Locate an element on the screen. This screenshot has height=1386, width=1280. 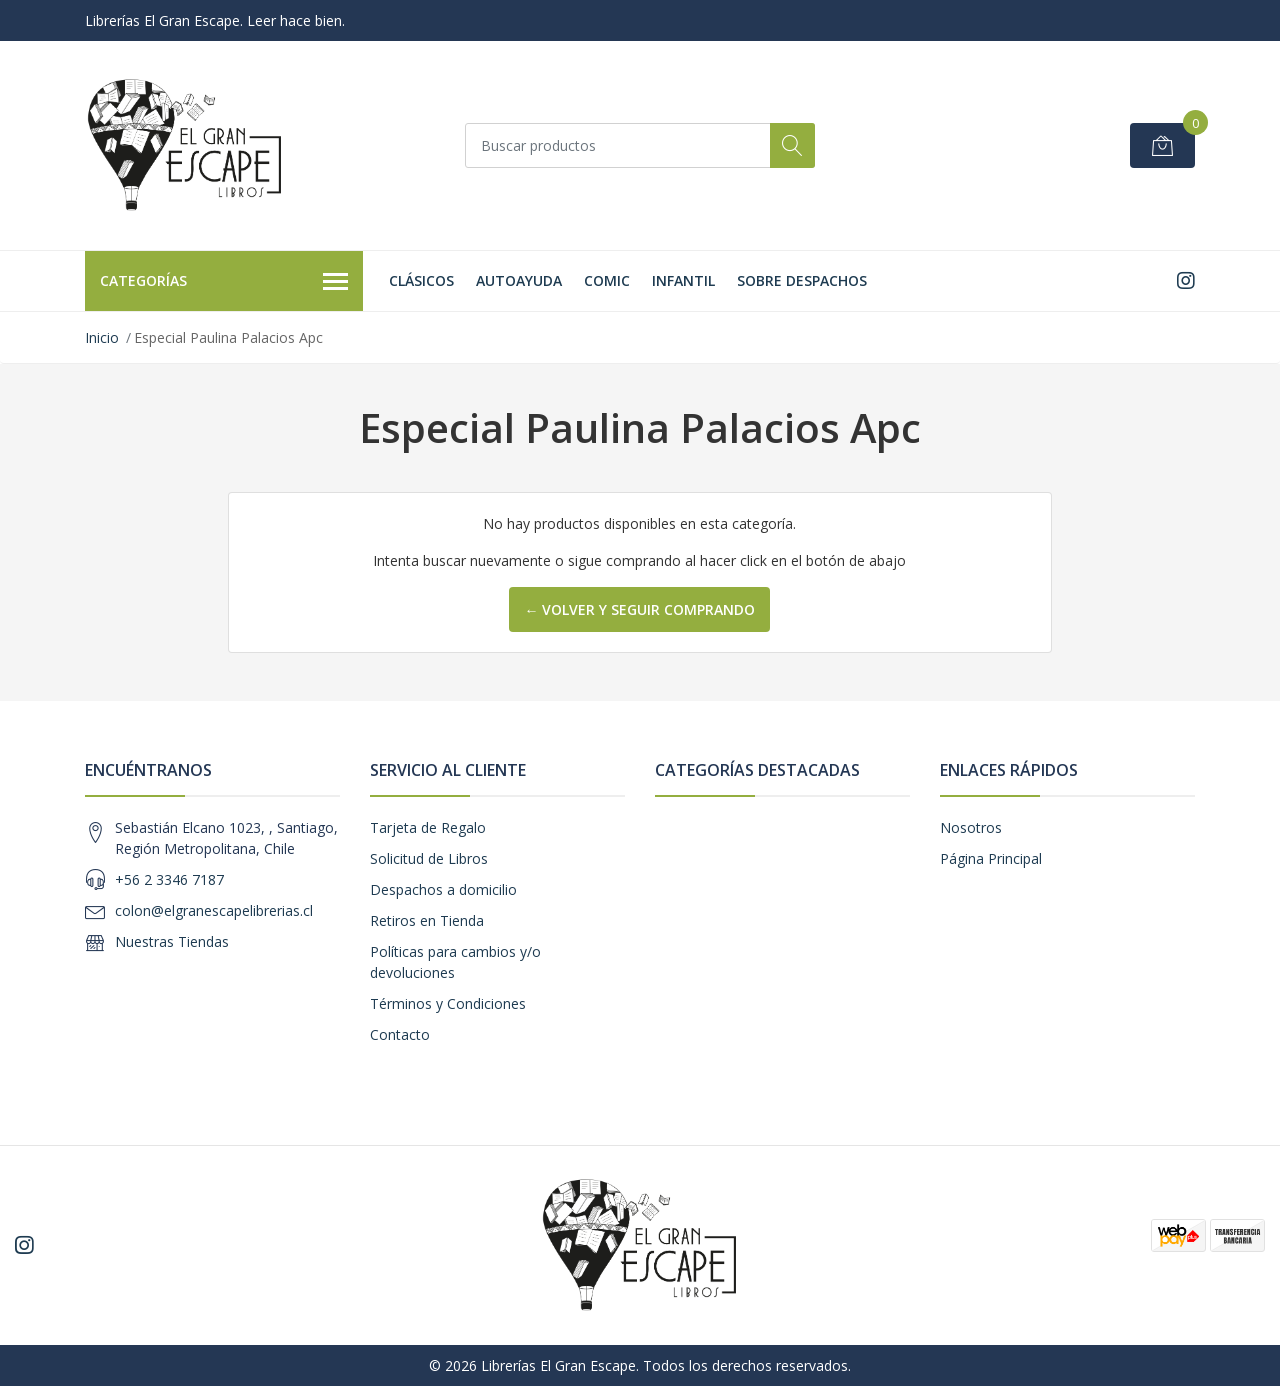
+56 2 3346 7187 is located at coordinates (169, 879).